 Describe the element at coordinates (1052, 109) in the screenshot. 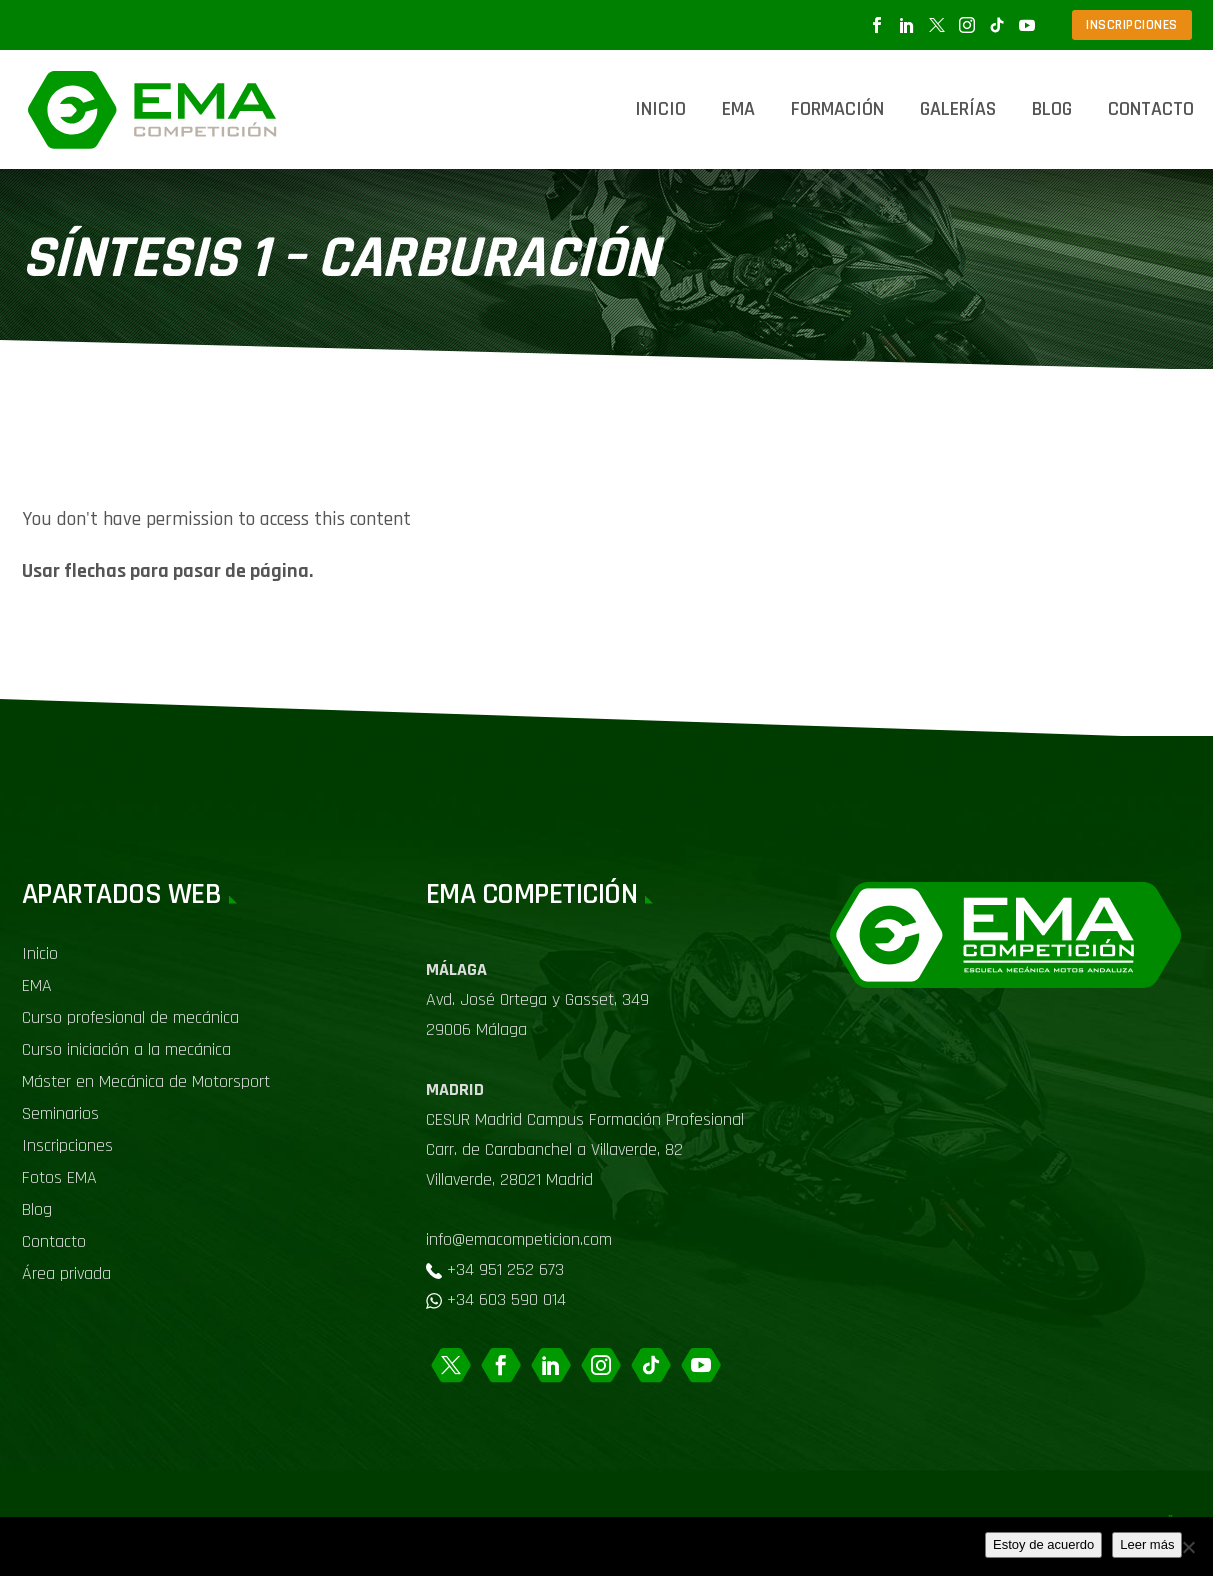

I see `Blog` at that location.